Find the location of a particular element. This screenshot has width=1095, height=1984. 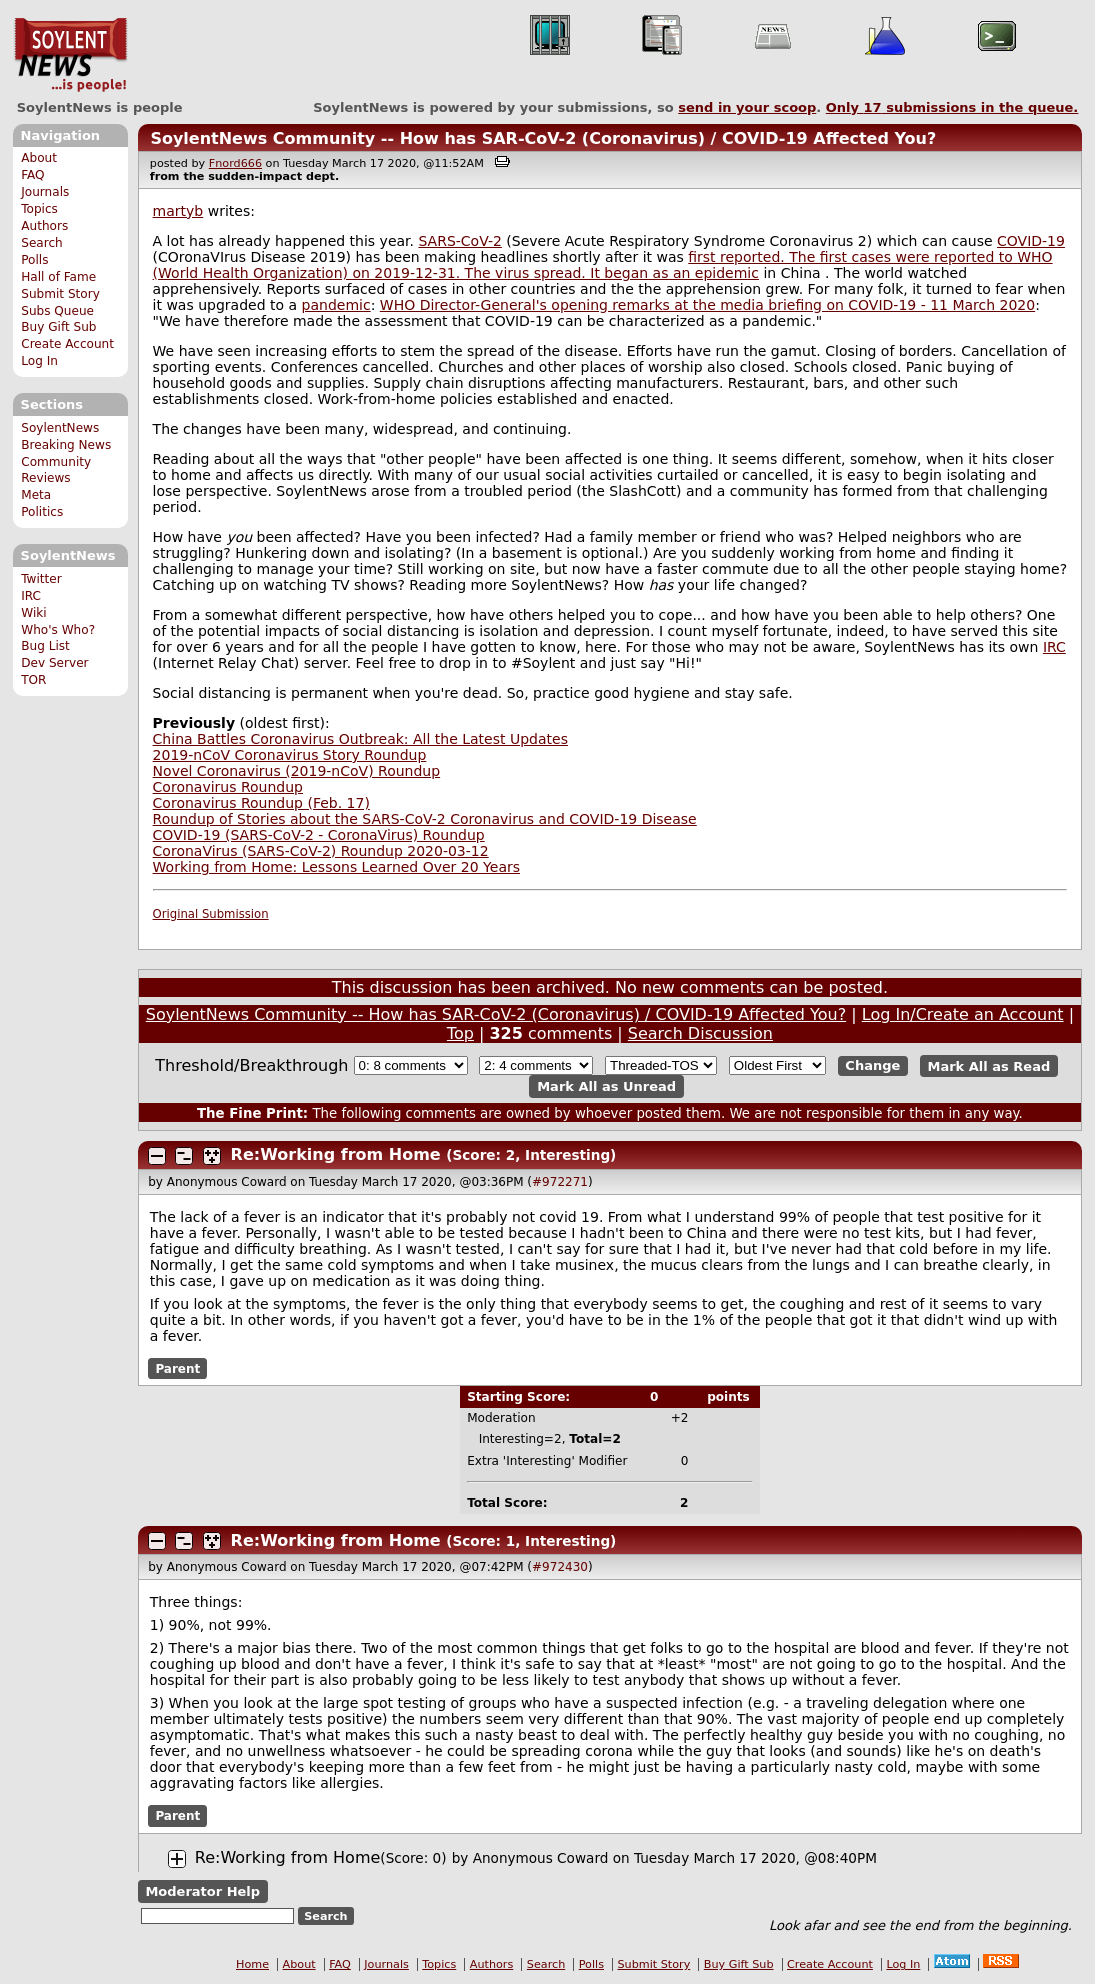

Original Submission is located at coordinates (211, 914).